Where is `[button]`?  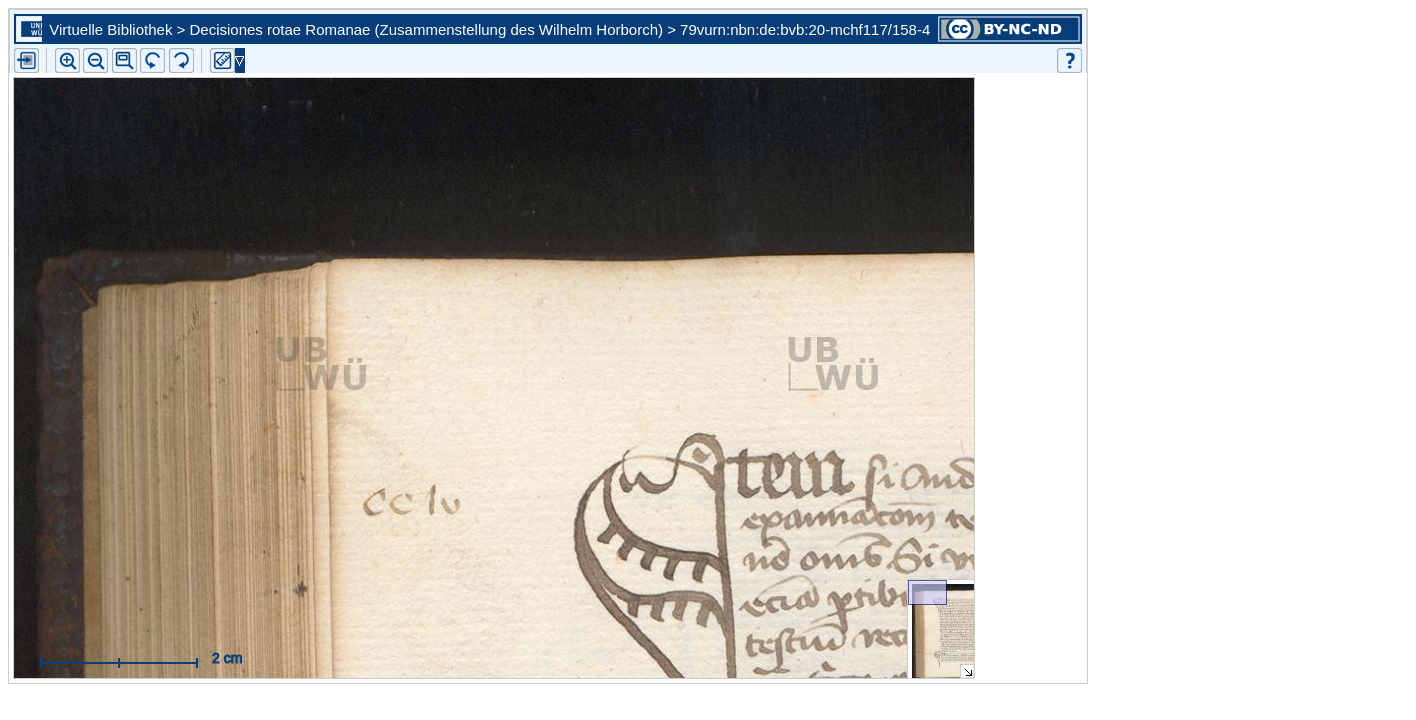
[button] is located at coordinates (124, 60).